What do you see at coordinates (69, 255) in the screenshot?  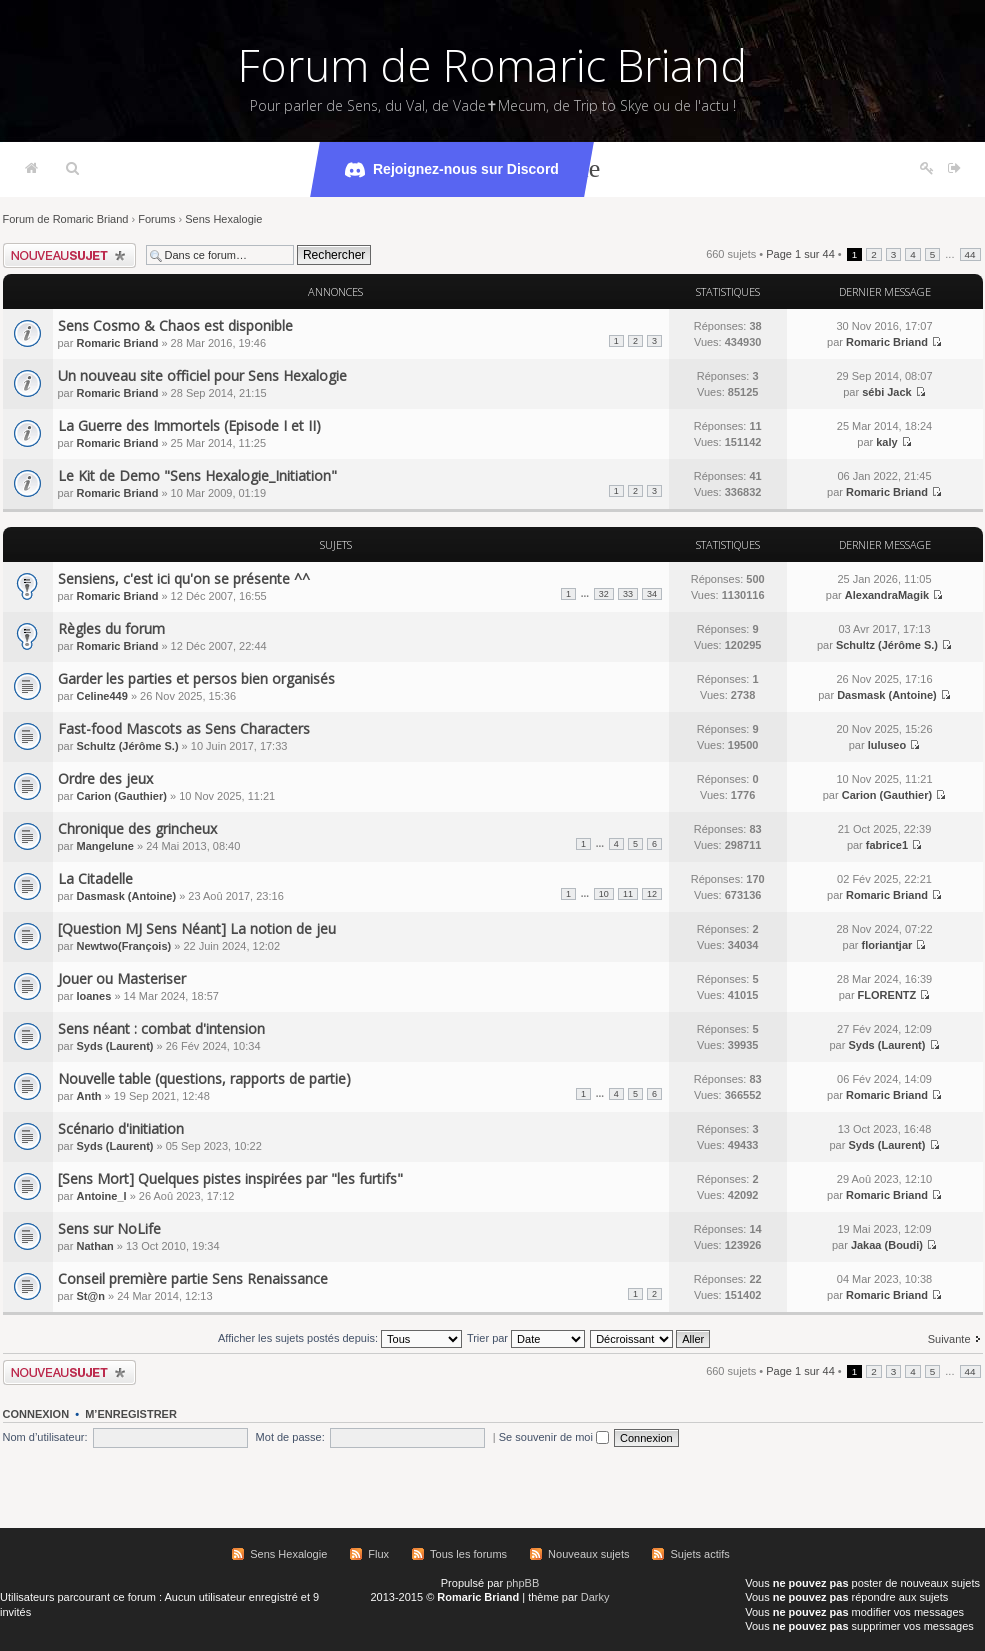 I see `Écrire un nouveau sujet` at bounding box center [69, 255].